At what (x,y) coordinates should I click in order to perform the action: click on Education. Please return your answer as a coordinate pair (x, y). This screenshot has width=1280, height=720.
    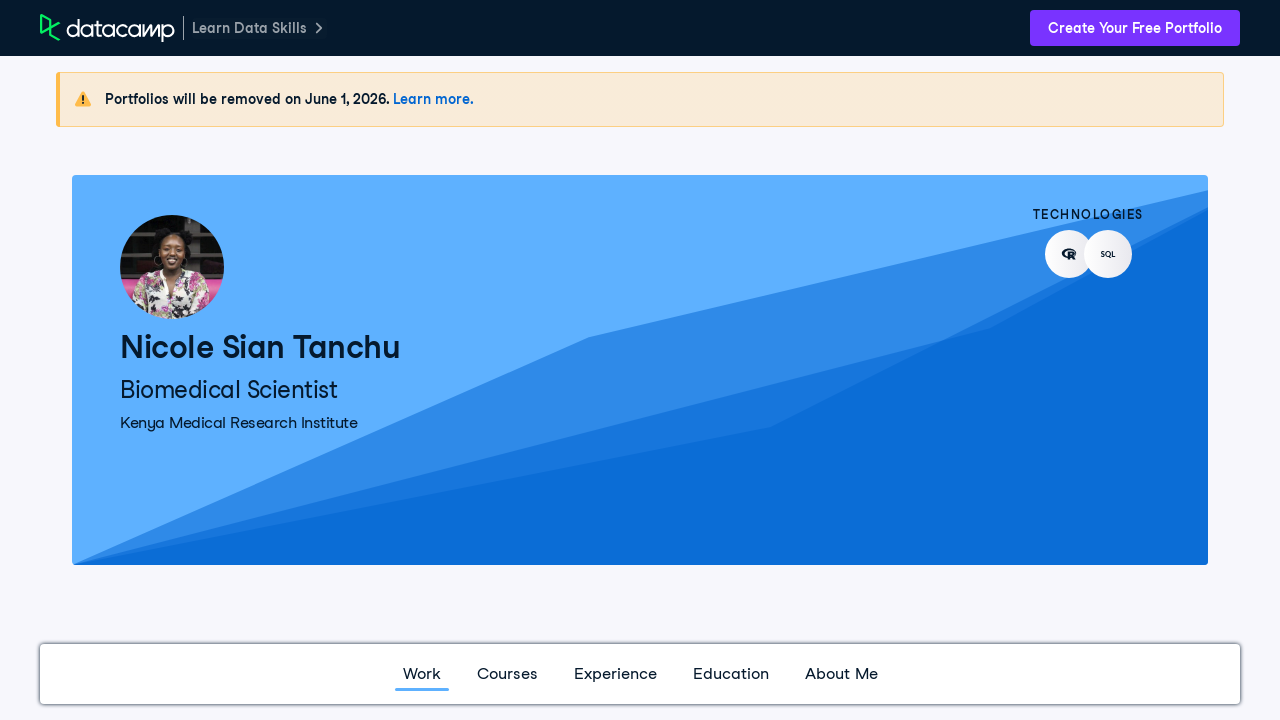
    Looking at the image, I should click on (731, 673).